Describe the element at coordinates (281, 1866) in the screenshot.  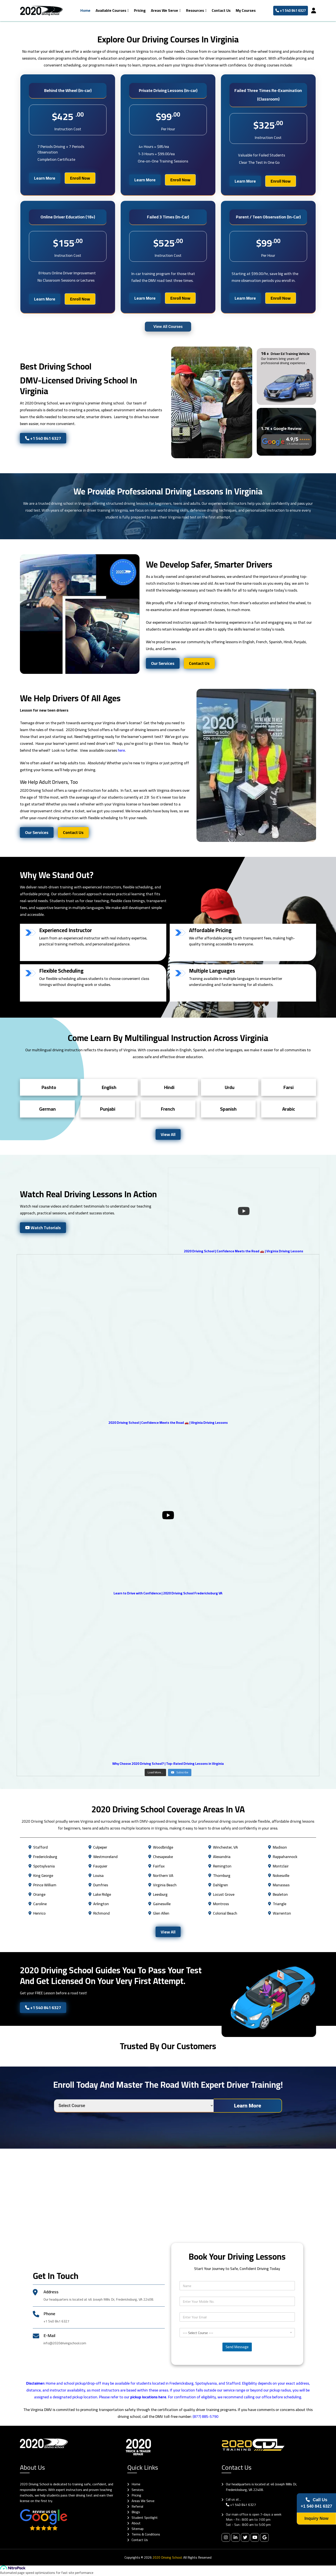
I see `Montclair` at that location.